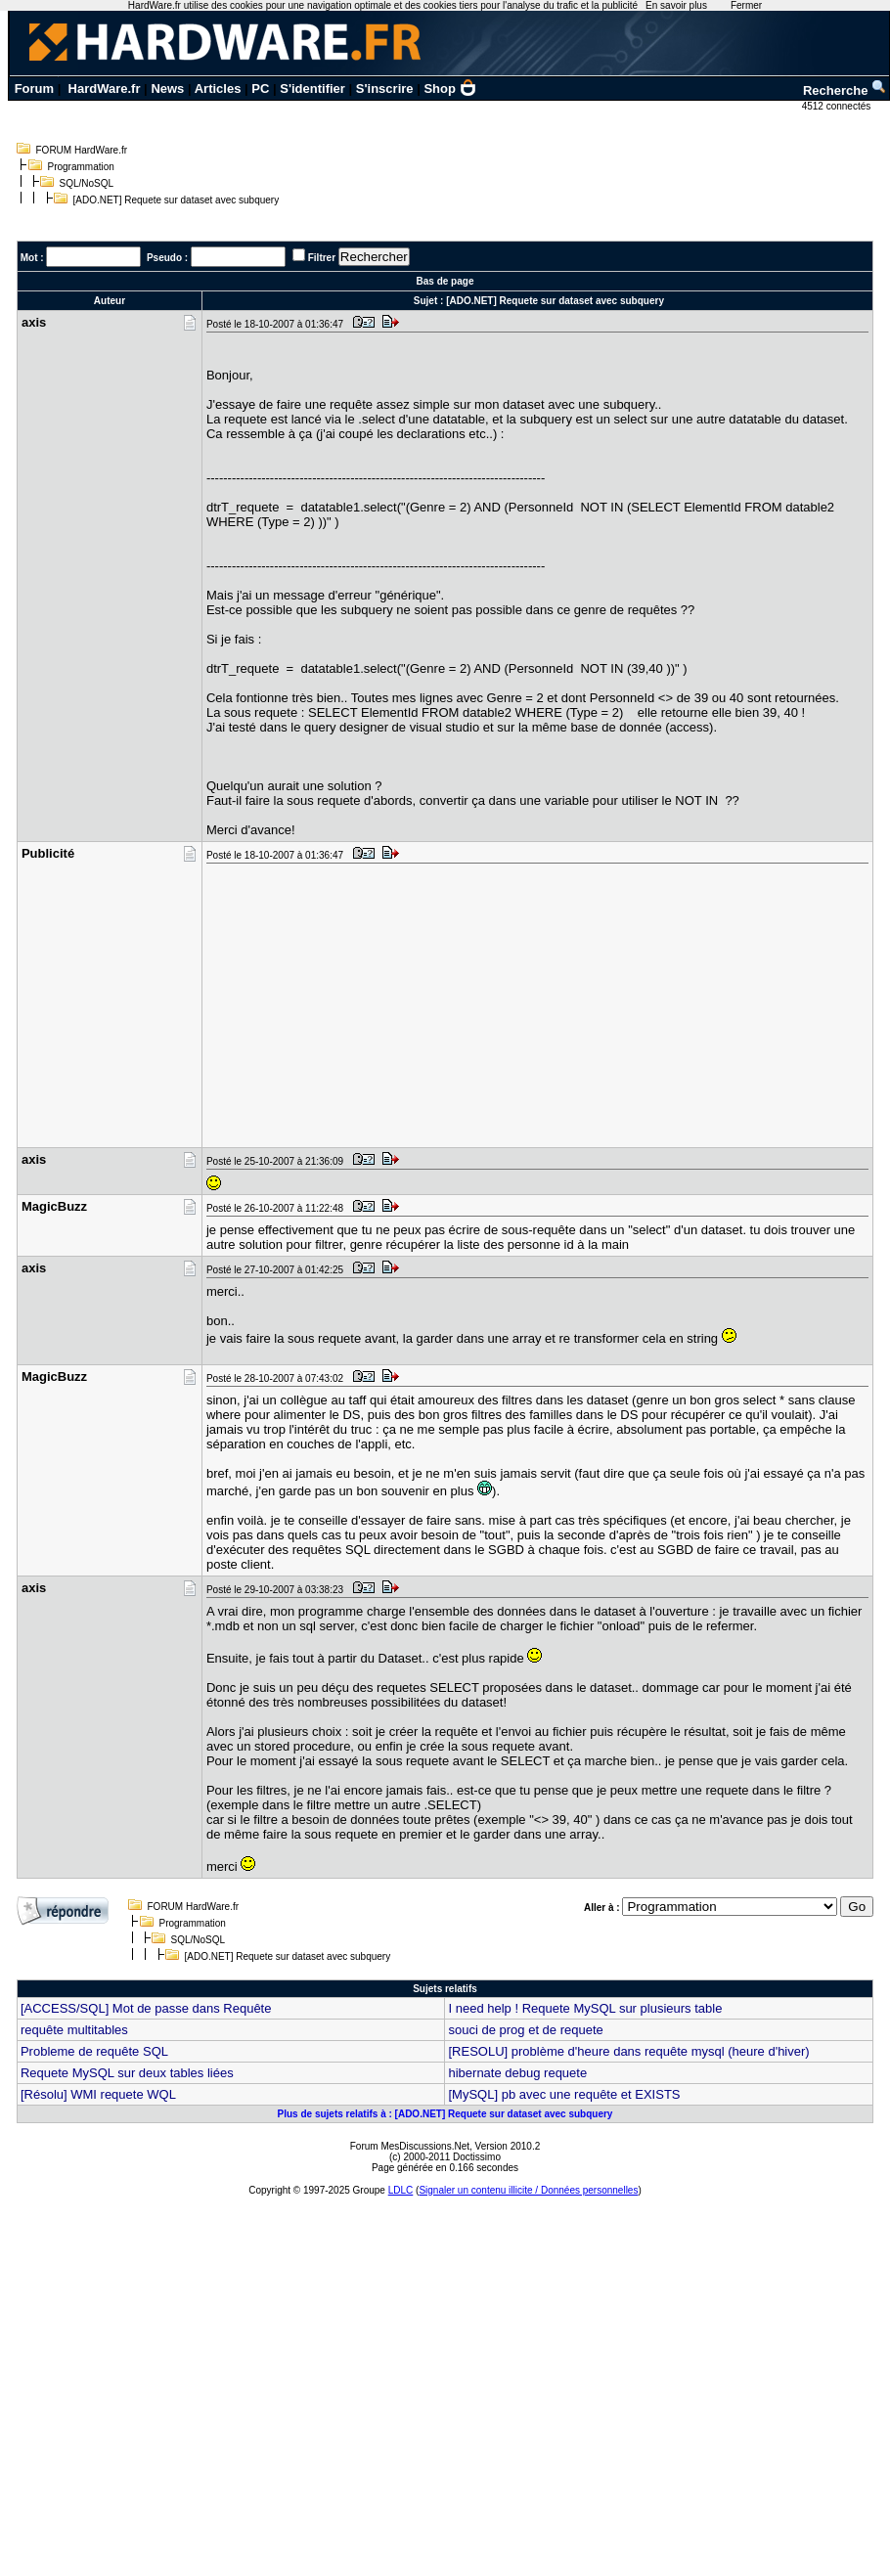 The width and height of the screenshot is (890, 2576). Describe the element at coordinates (746, 5) in the screenshot. I see `Fermer` at that location.